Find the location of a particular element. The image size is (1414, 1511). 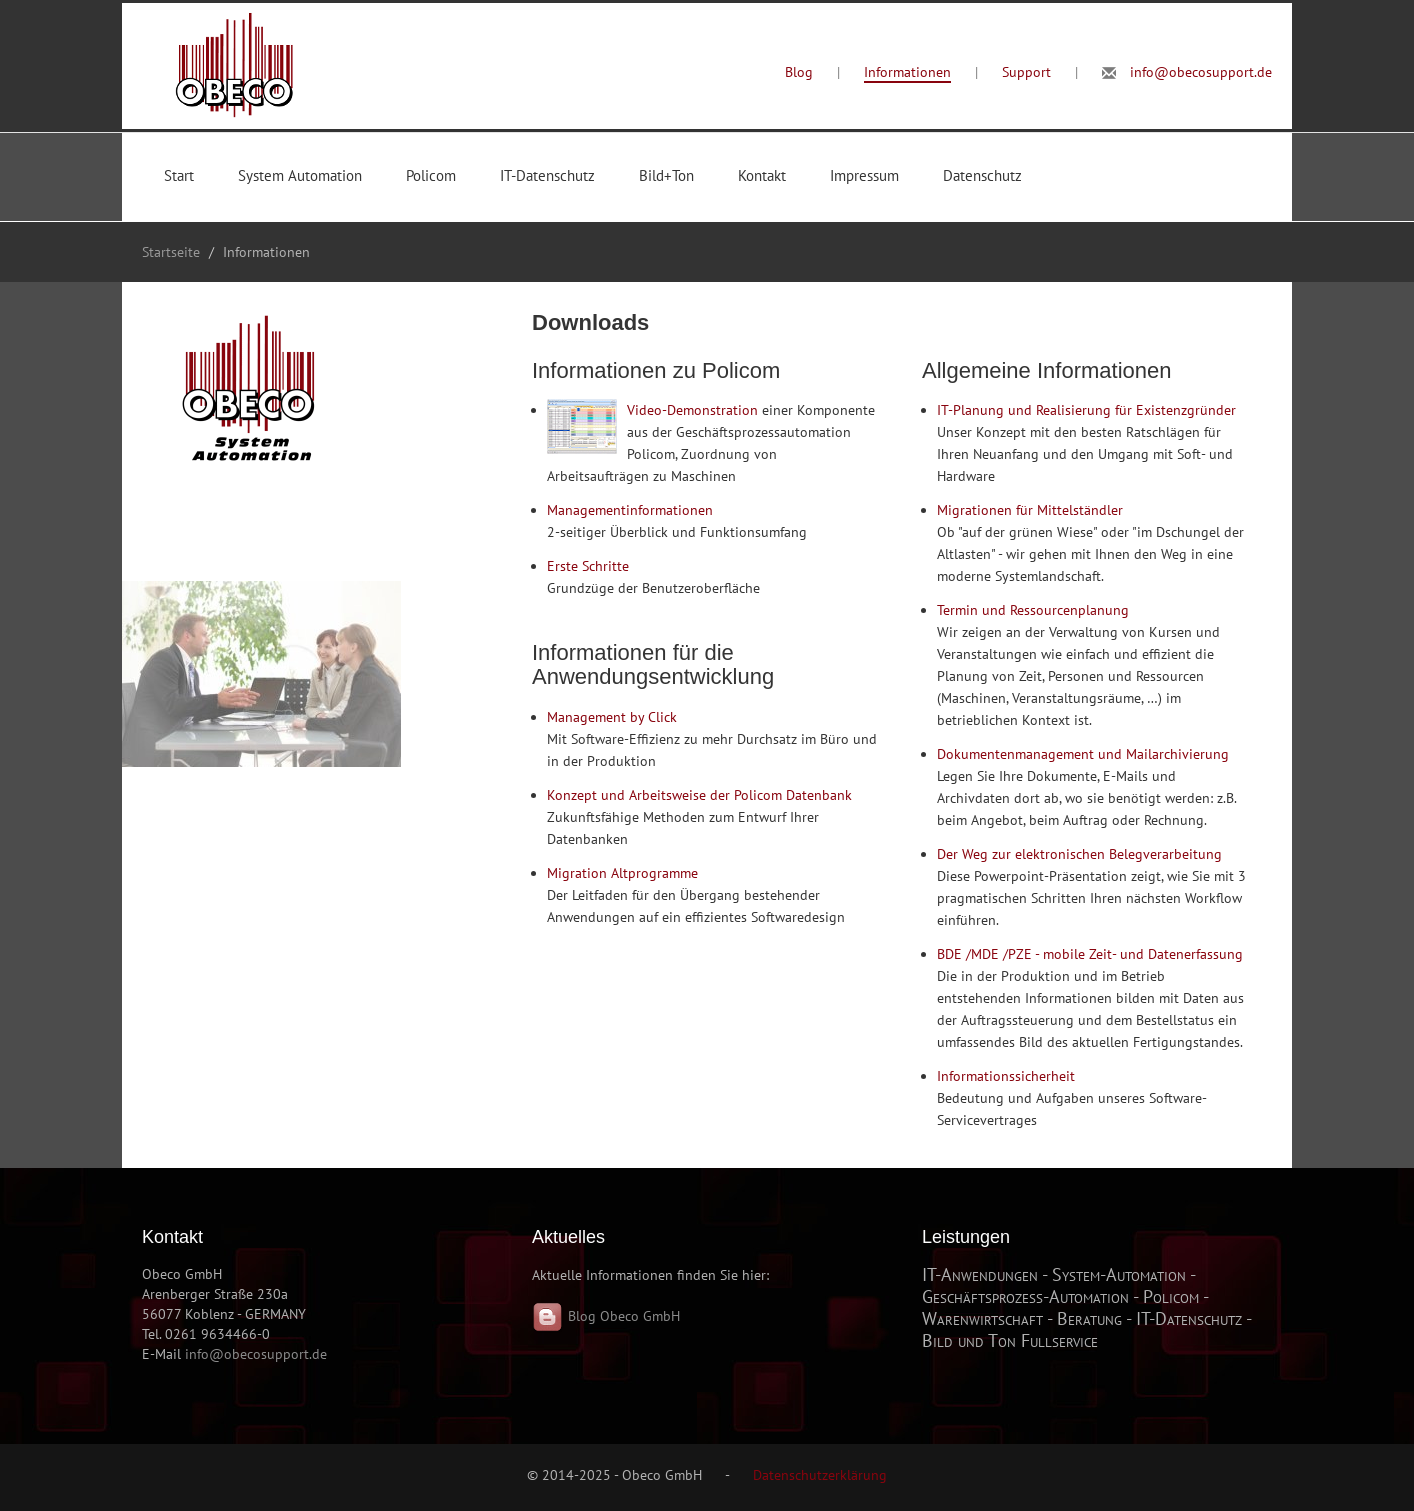

info@obecosupport.de is located at coordinates (1201, 72).